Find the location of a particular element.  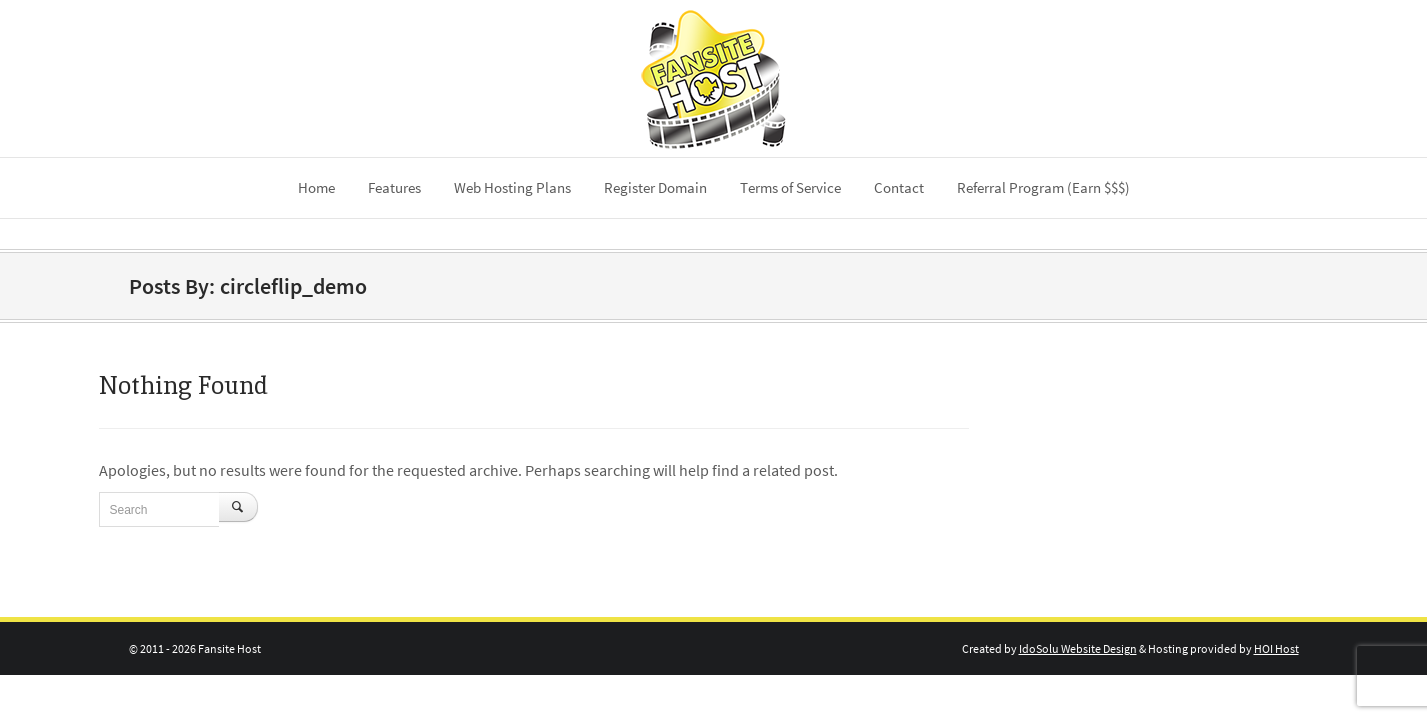

Referral Program (Earn $$$) is located at coordinates (1043, 187).